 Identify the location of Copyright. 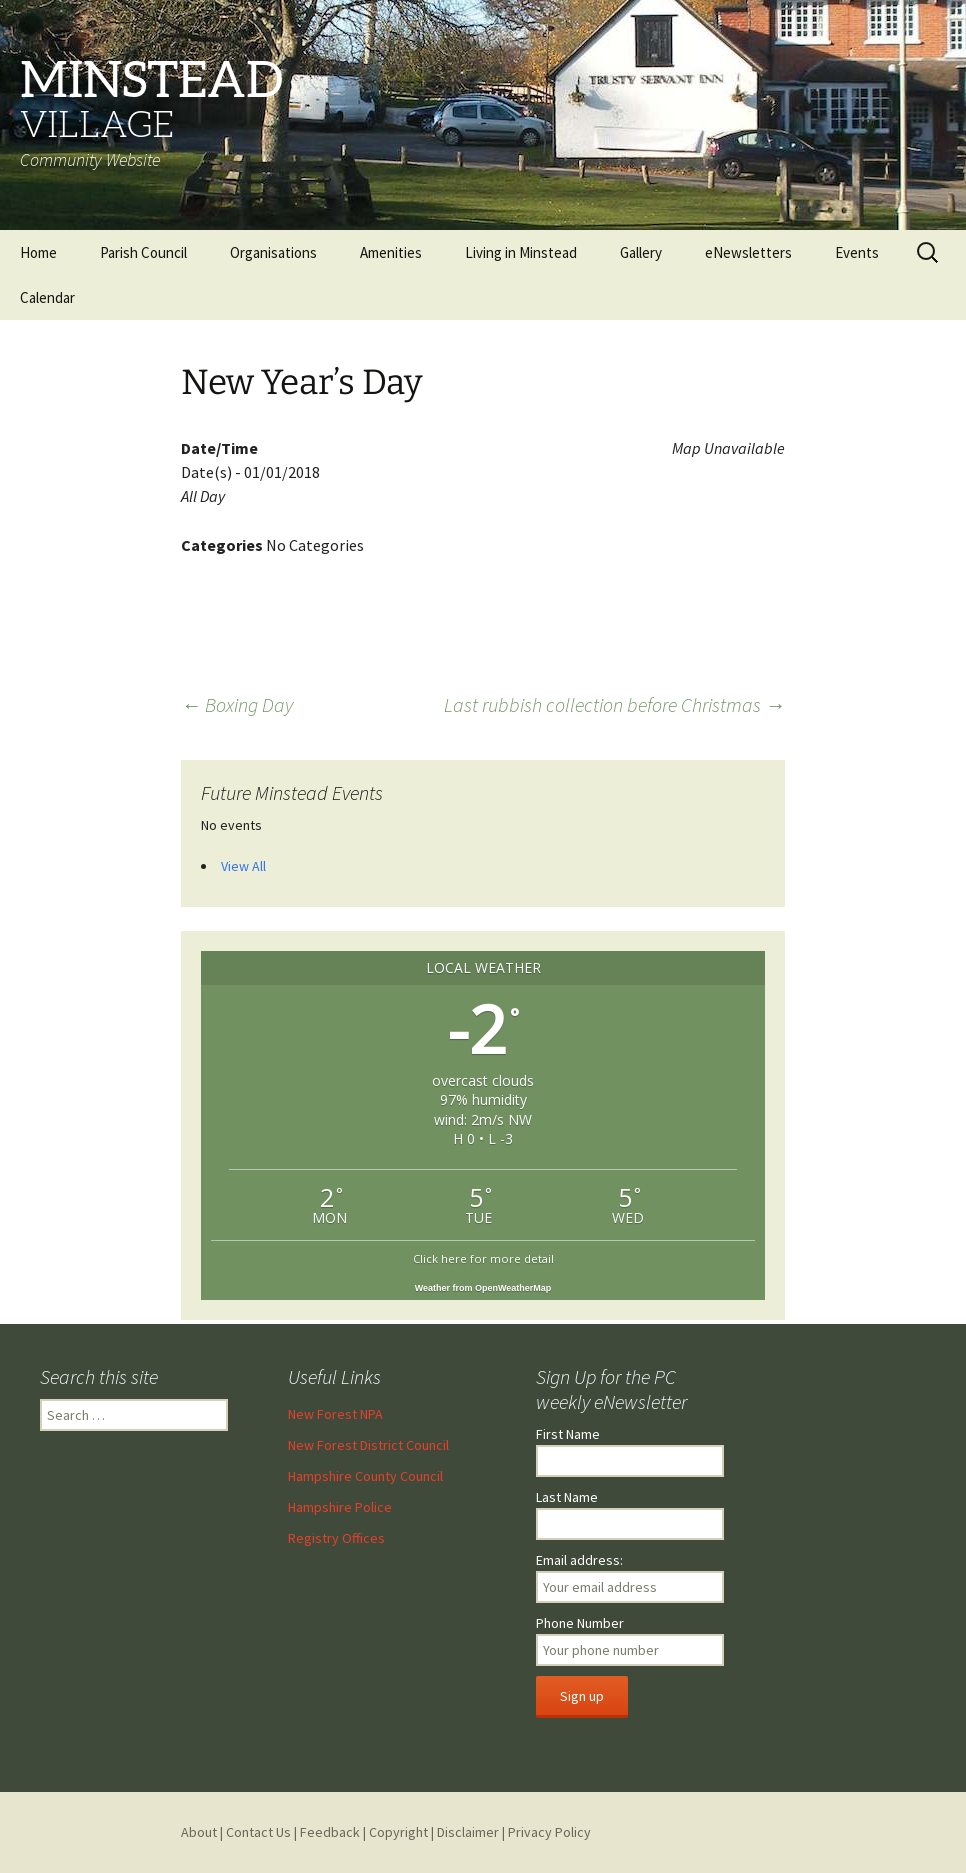
(398, 1832).